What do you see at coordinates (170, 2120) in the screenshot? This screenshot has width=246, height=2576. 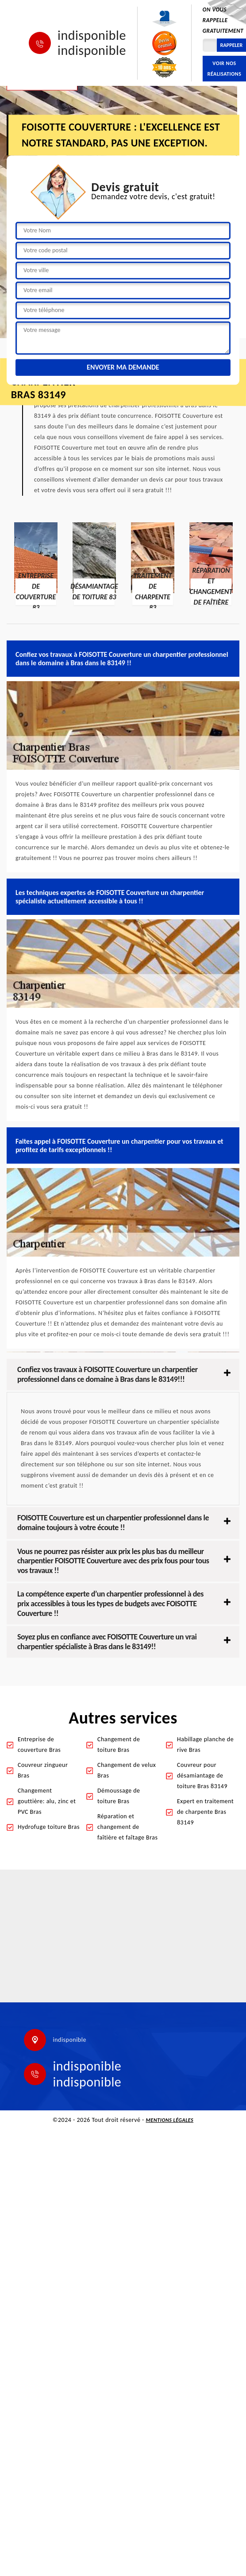 I see `Mentions légales` at bounding box center [170, 2120].